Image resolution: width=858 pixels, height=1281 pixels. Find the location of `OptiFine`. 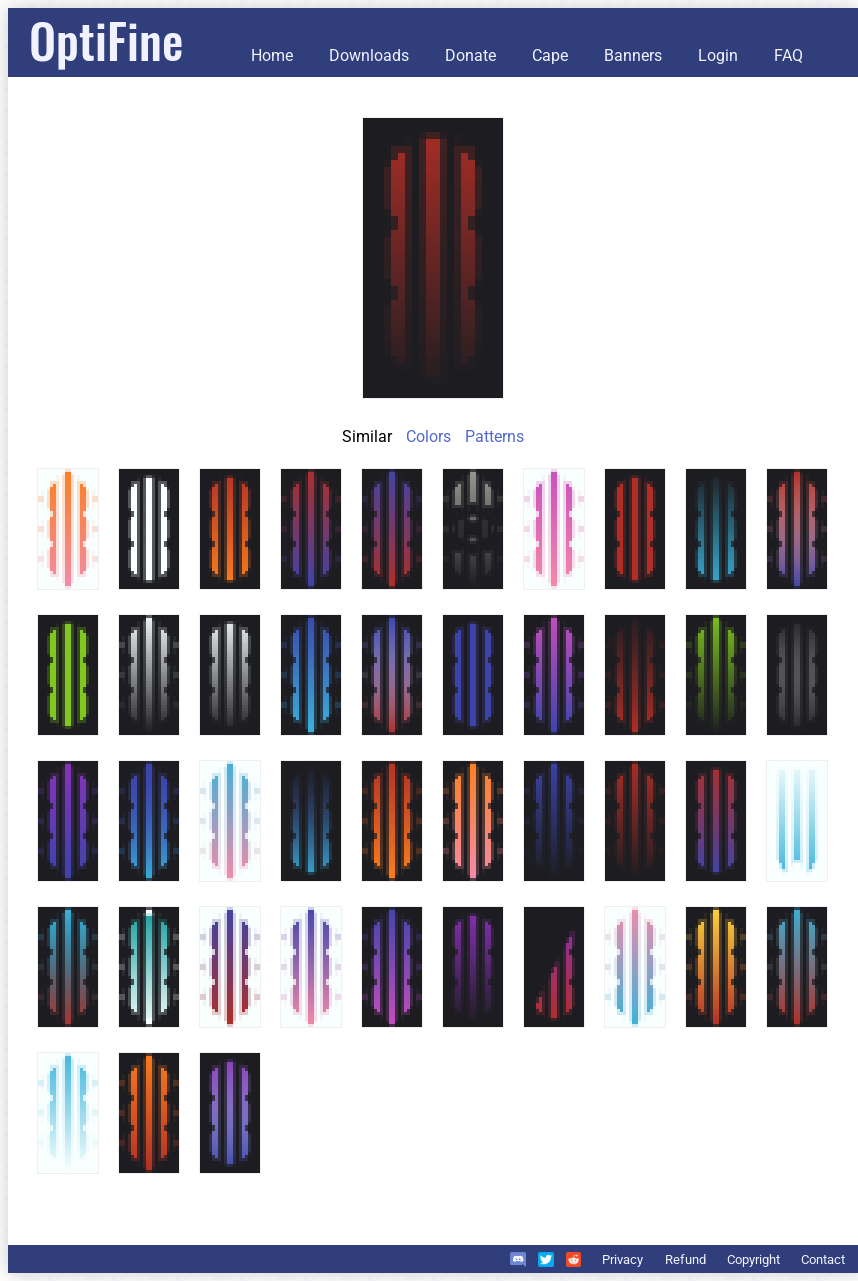

OptiFine is located at coordinates (106, 39).